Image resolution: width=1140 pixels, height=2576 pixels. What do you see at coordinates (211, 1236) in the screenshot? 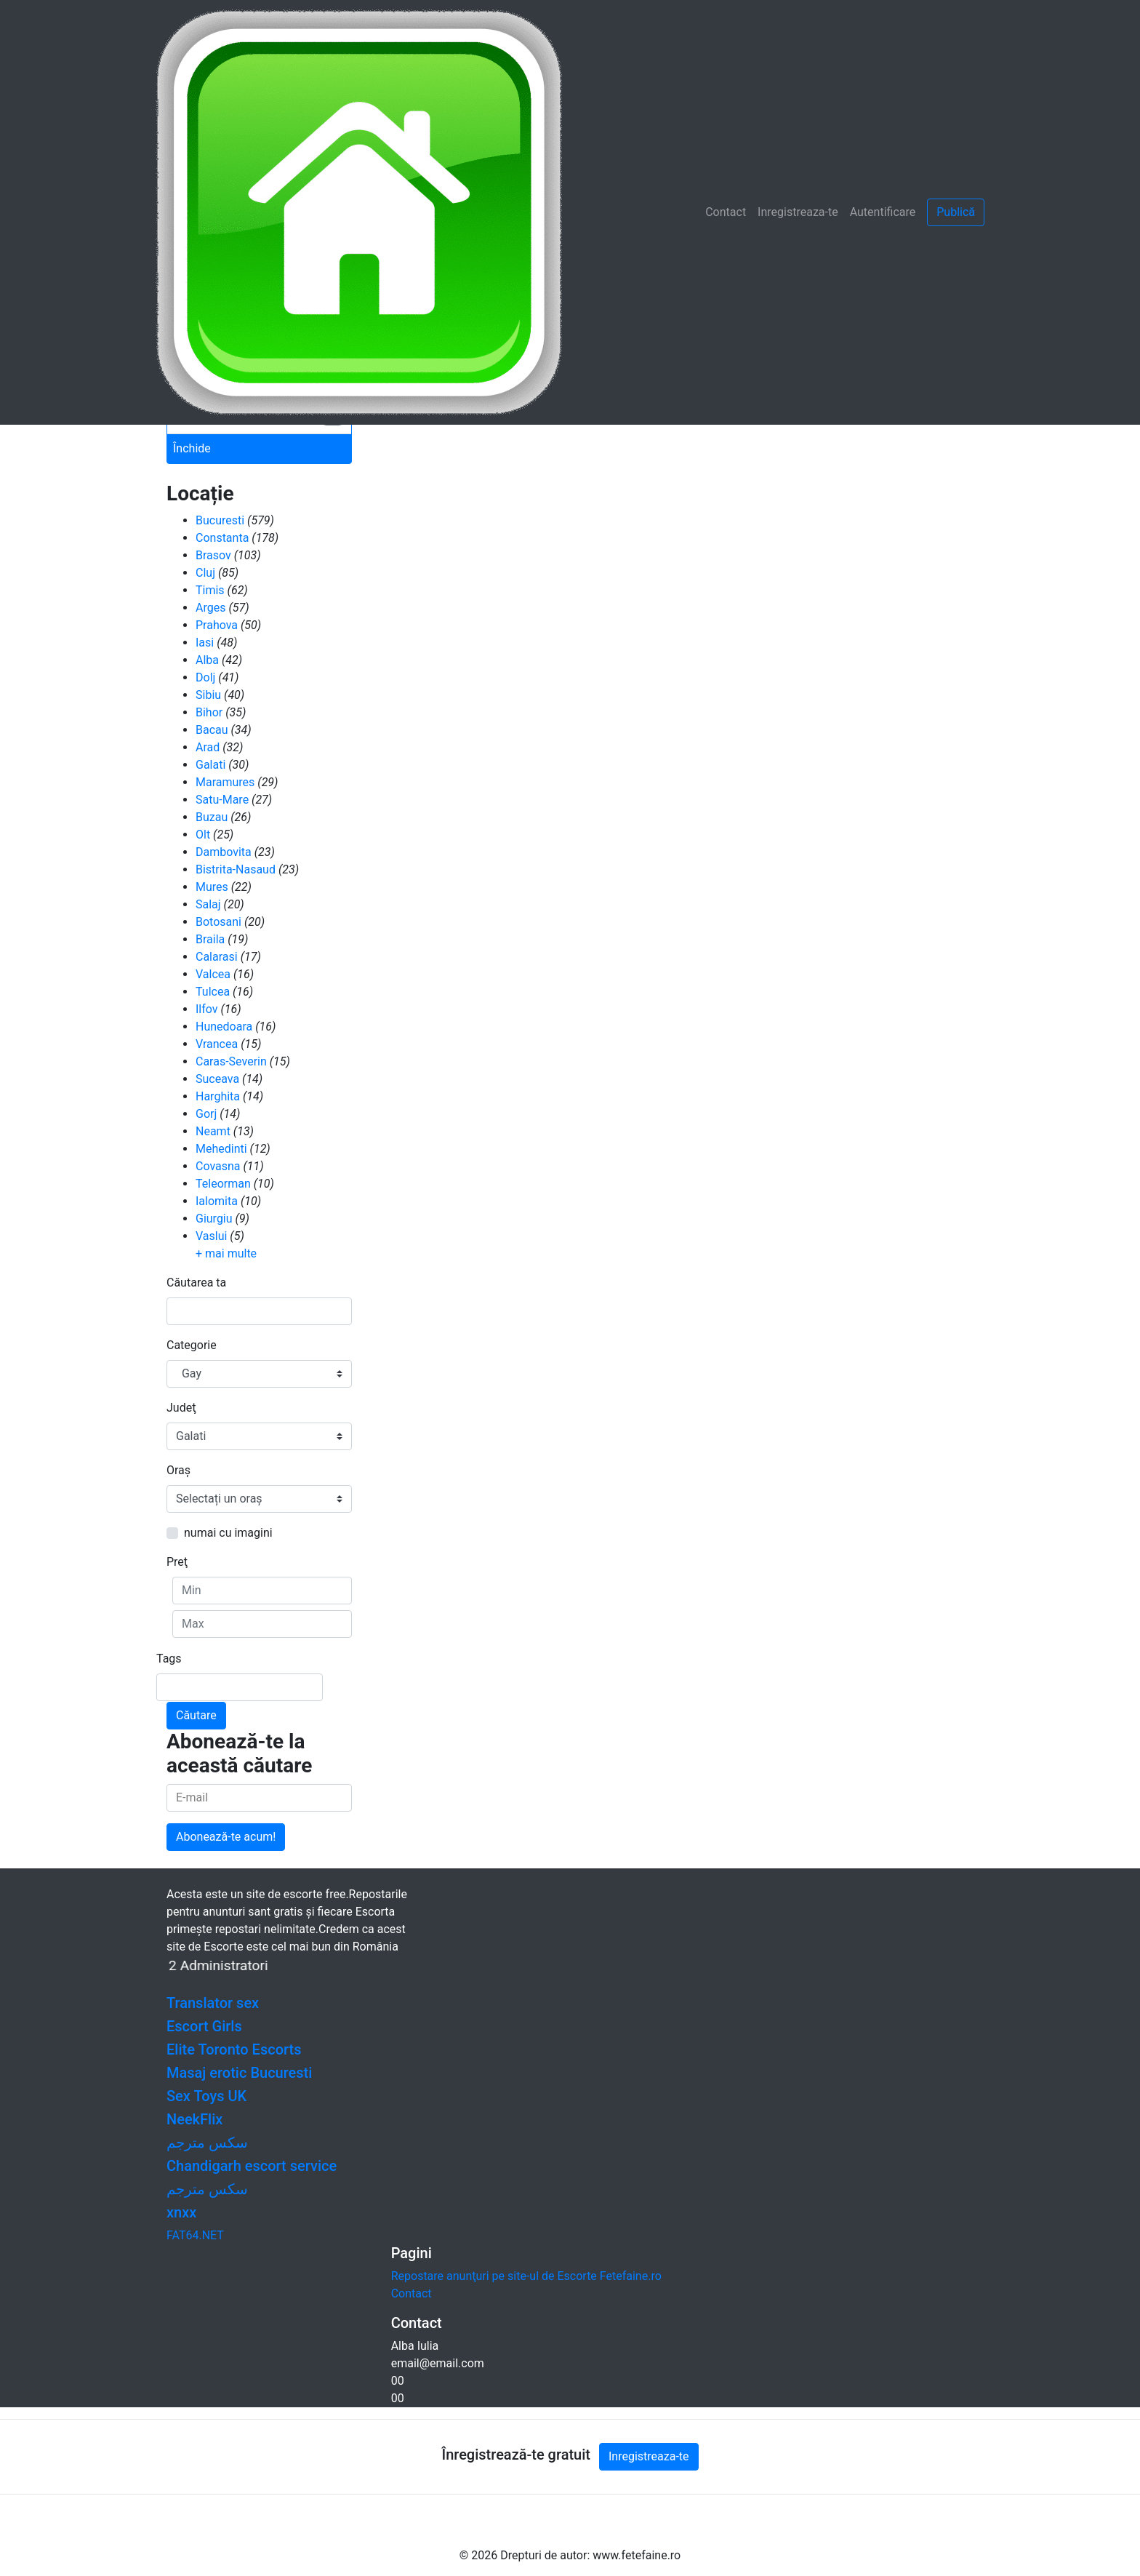
I see `Vaslui` at bounding box center [211, 1236].